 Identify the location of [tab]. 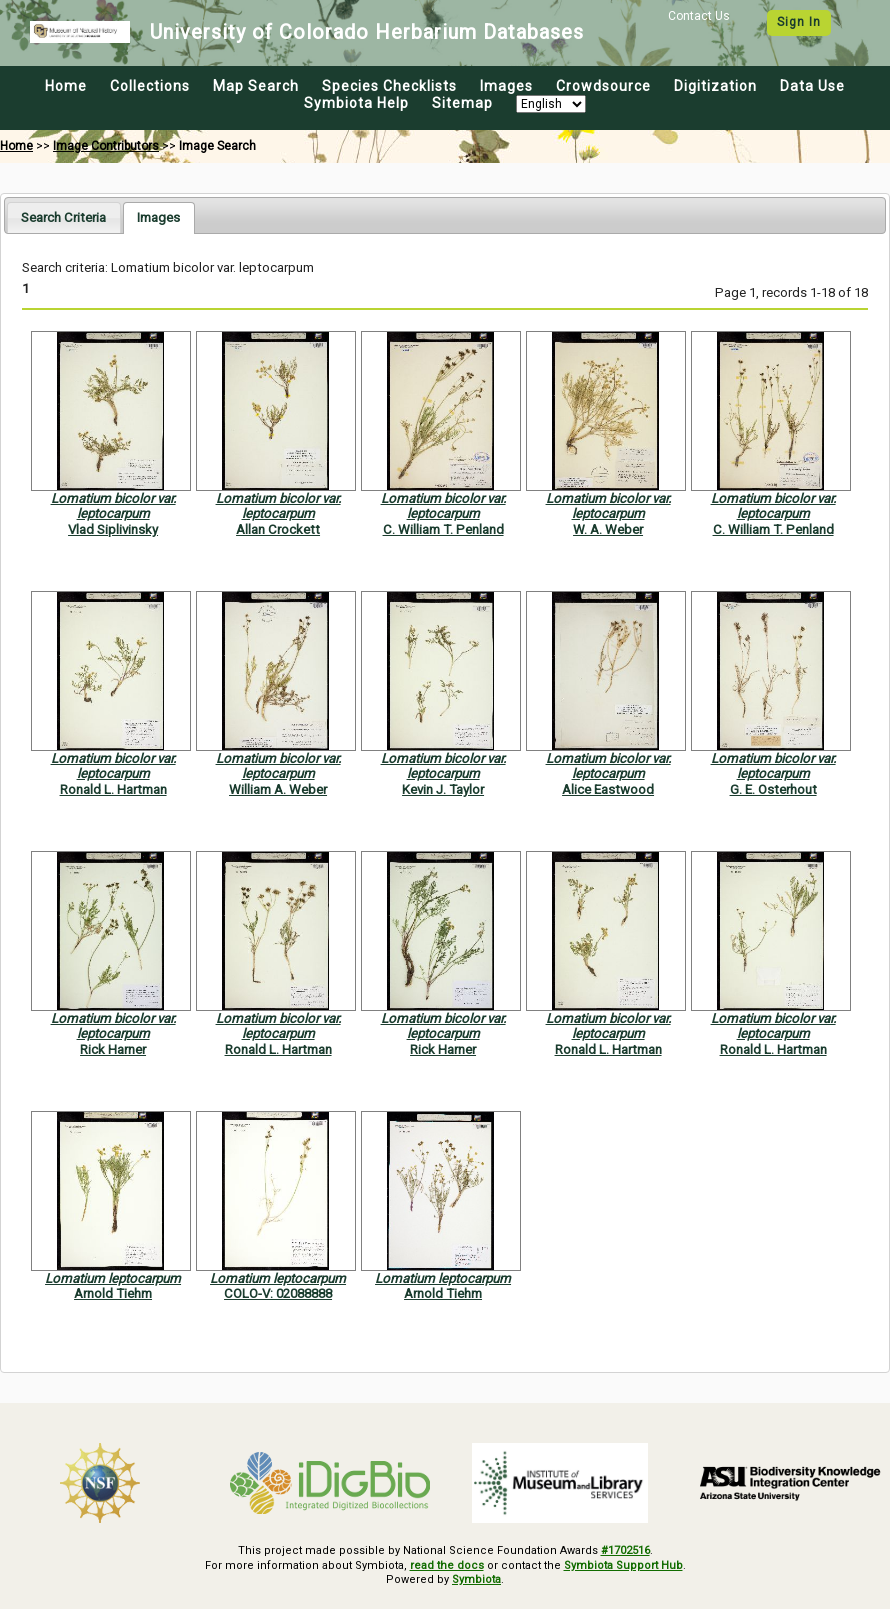
(63, 217).